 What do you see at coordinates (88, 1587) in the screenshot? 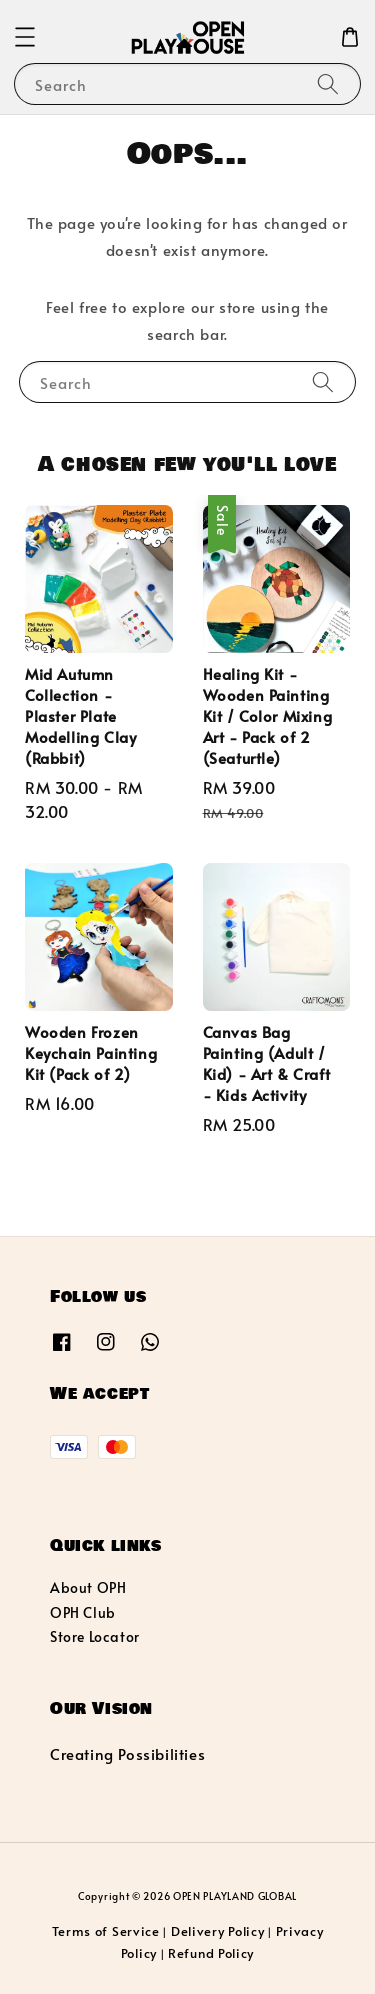
I see `About OPH` at bounding box center [88, 1587].